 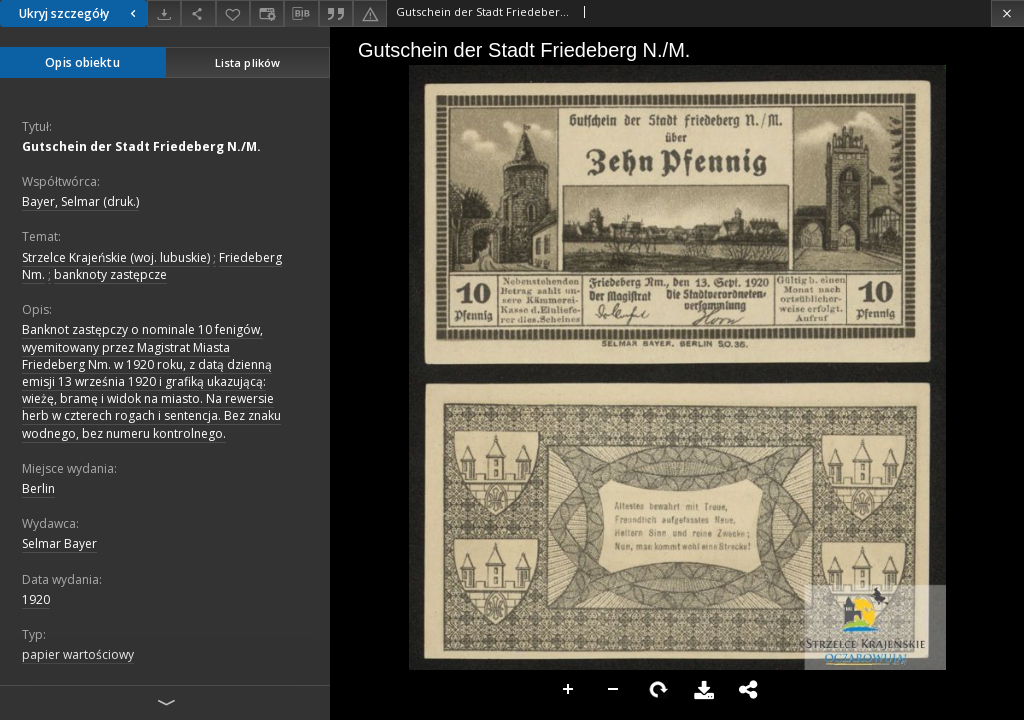 What do you see at coordinates (301, 14) in the screenshot?
I see `[Pobierz opis bibliograficzny]` at bounding box center [301, 14].